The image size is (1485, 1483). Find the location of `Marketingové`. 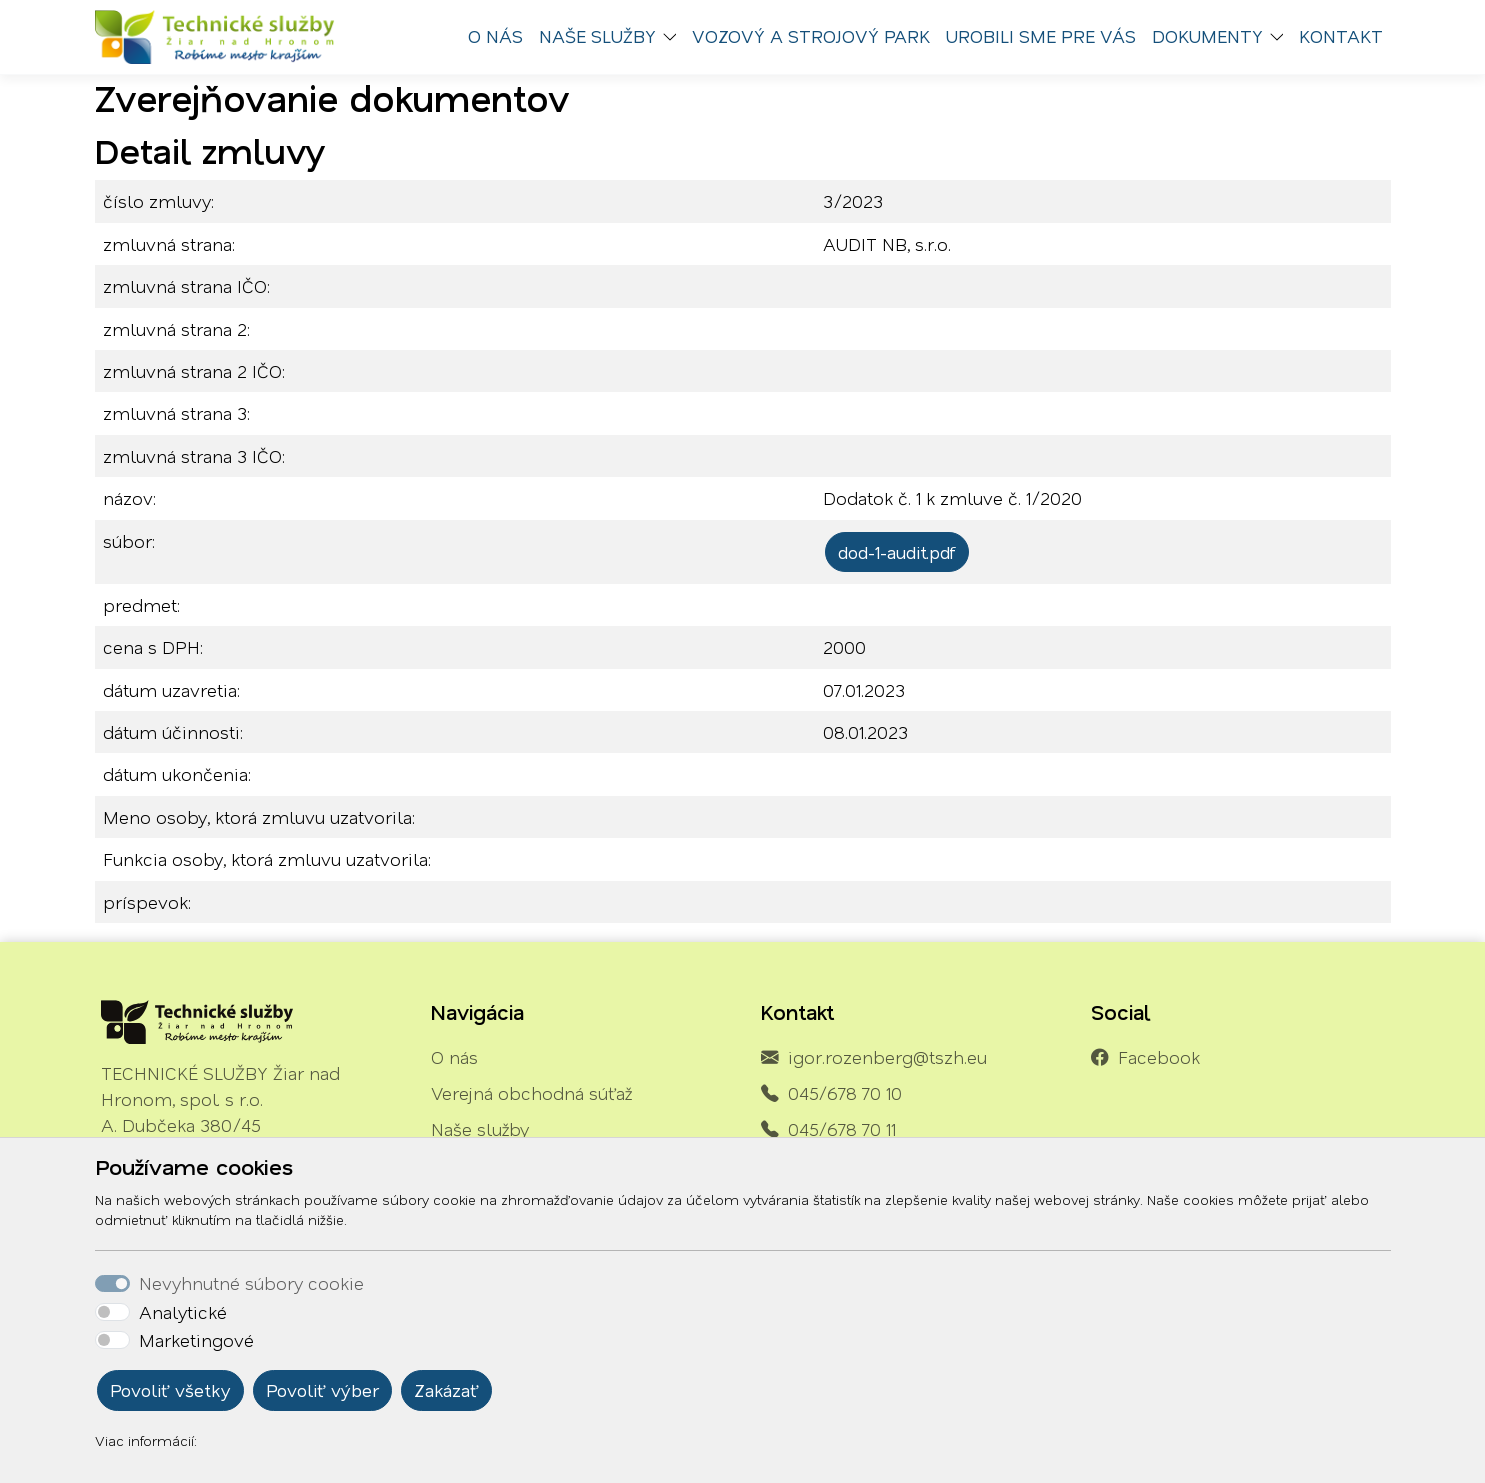

Marketingové is located at coordinates (196, 1340).